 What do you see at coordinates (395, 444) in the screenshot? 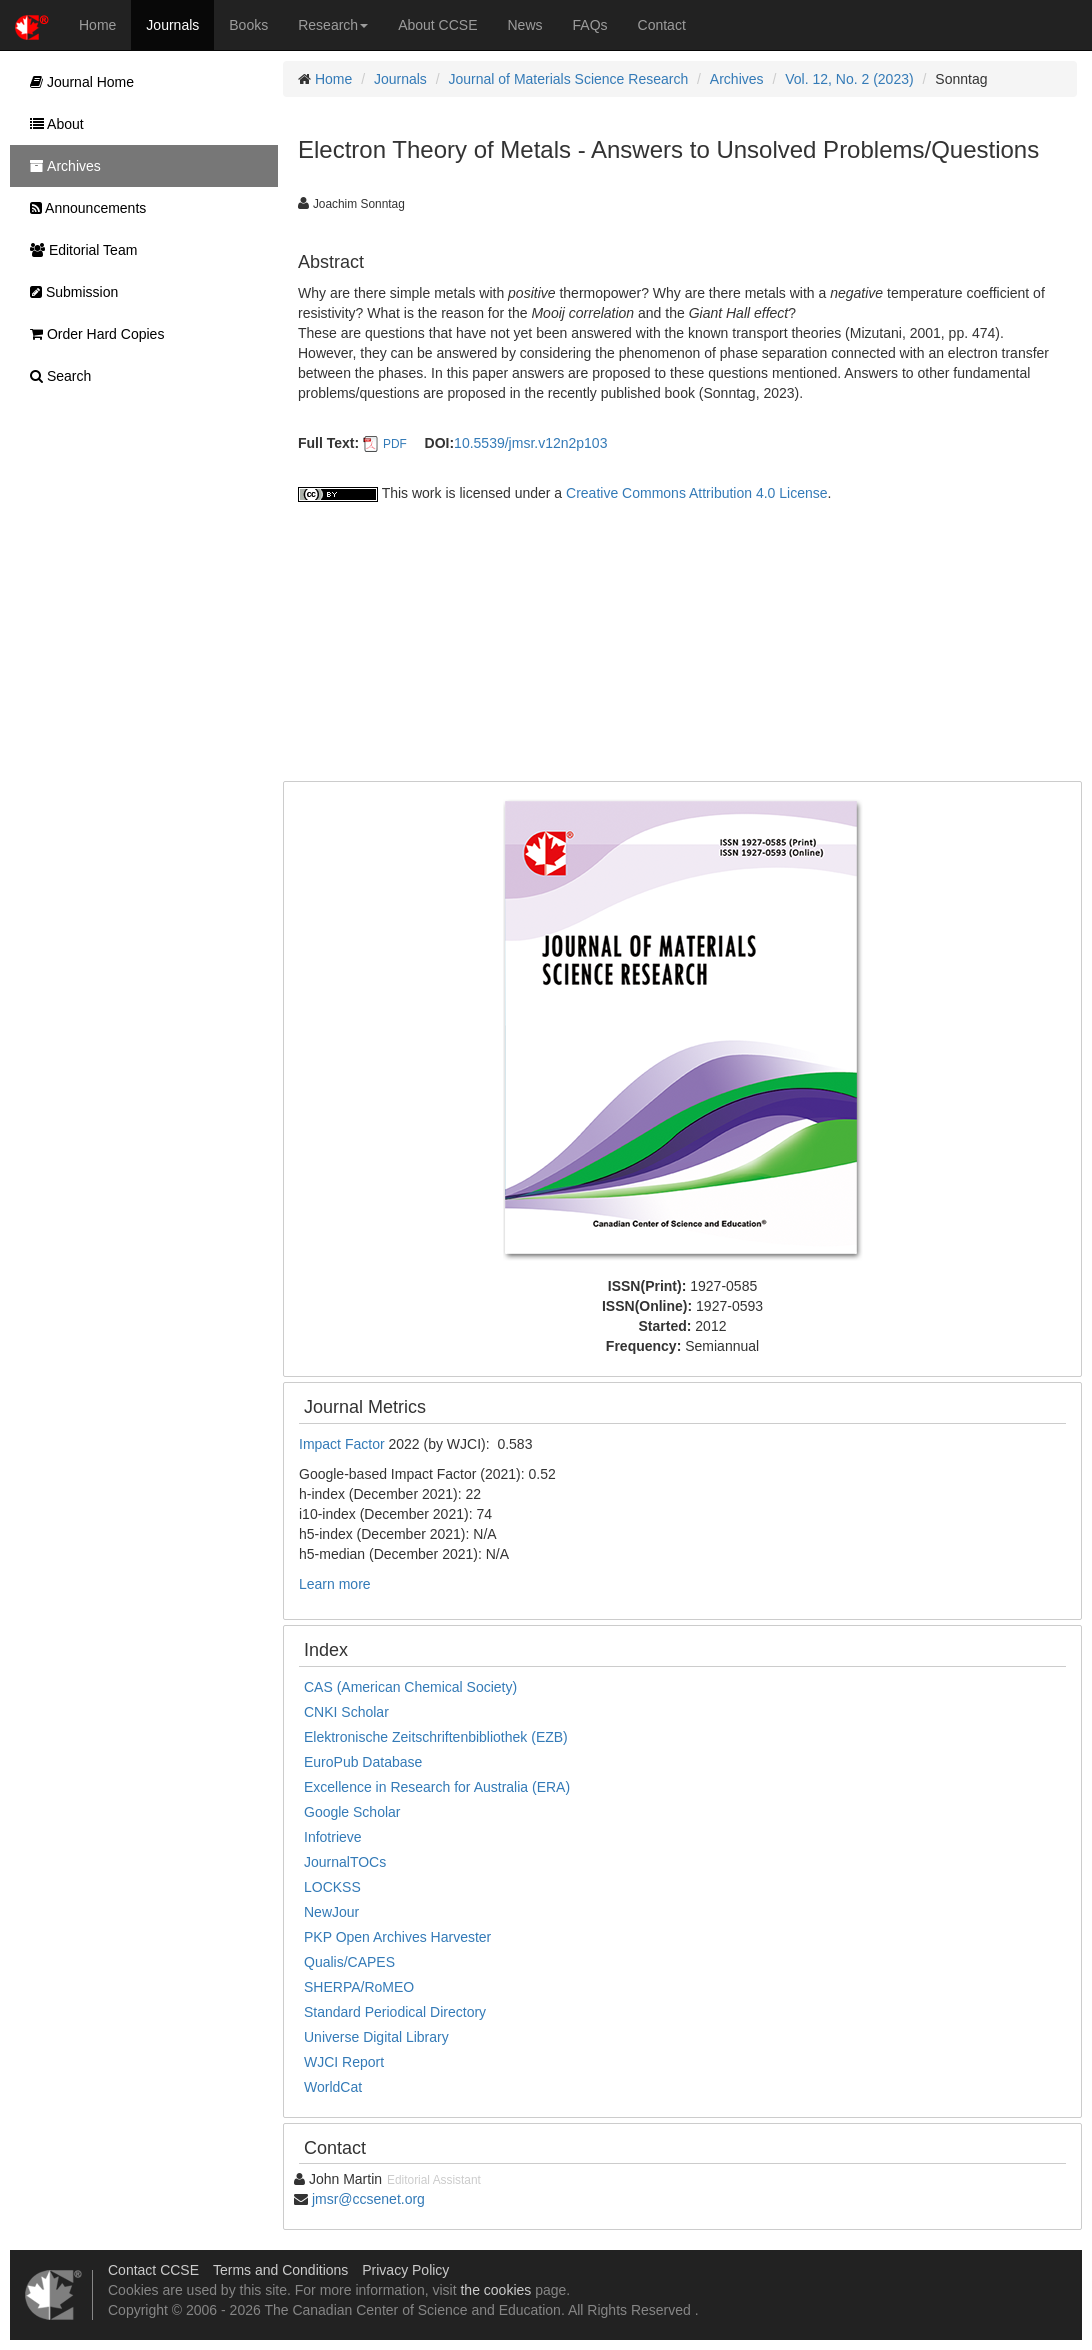
I see `PDF` at bounding box center [395, 444].